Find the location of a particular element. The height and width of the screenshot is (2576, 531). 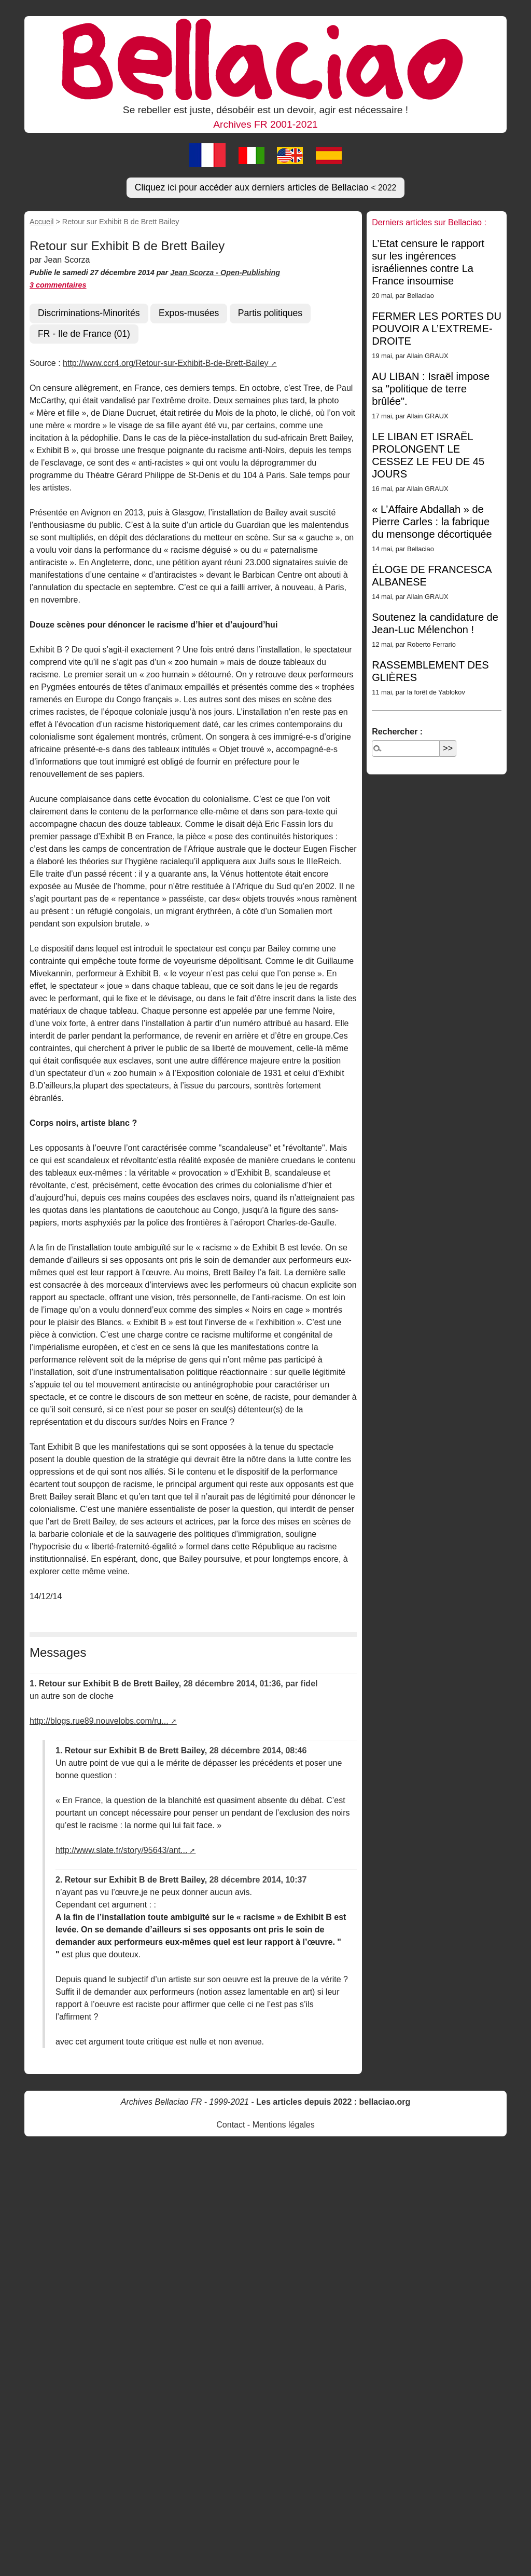

Jean Scorza - is located at coordinates (195, 272).